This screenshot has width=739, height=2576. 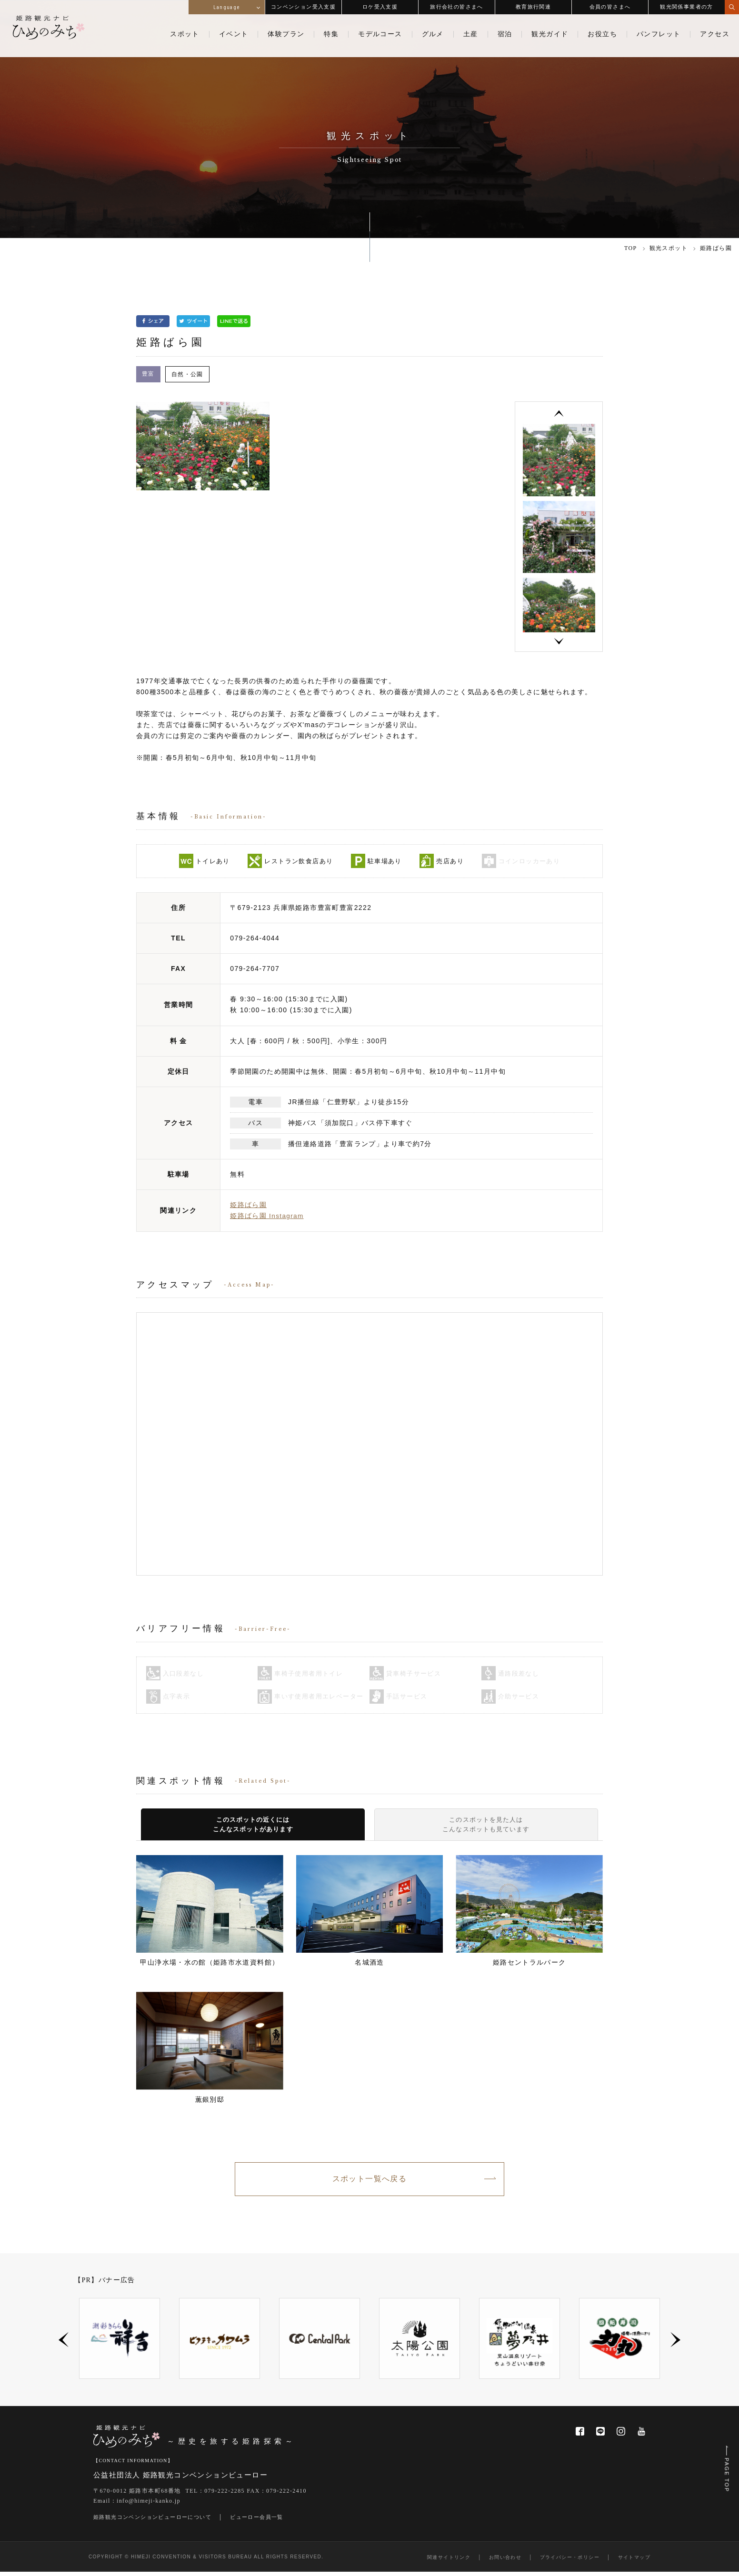 What do you see at coordinates (668, 248) in the screenshot?
I see `観光スポット` at bounding box center [668, 248].